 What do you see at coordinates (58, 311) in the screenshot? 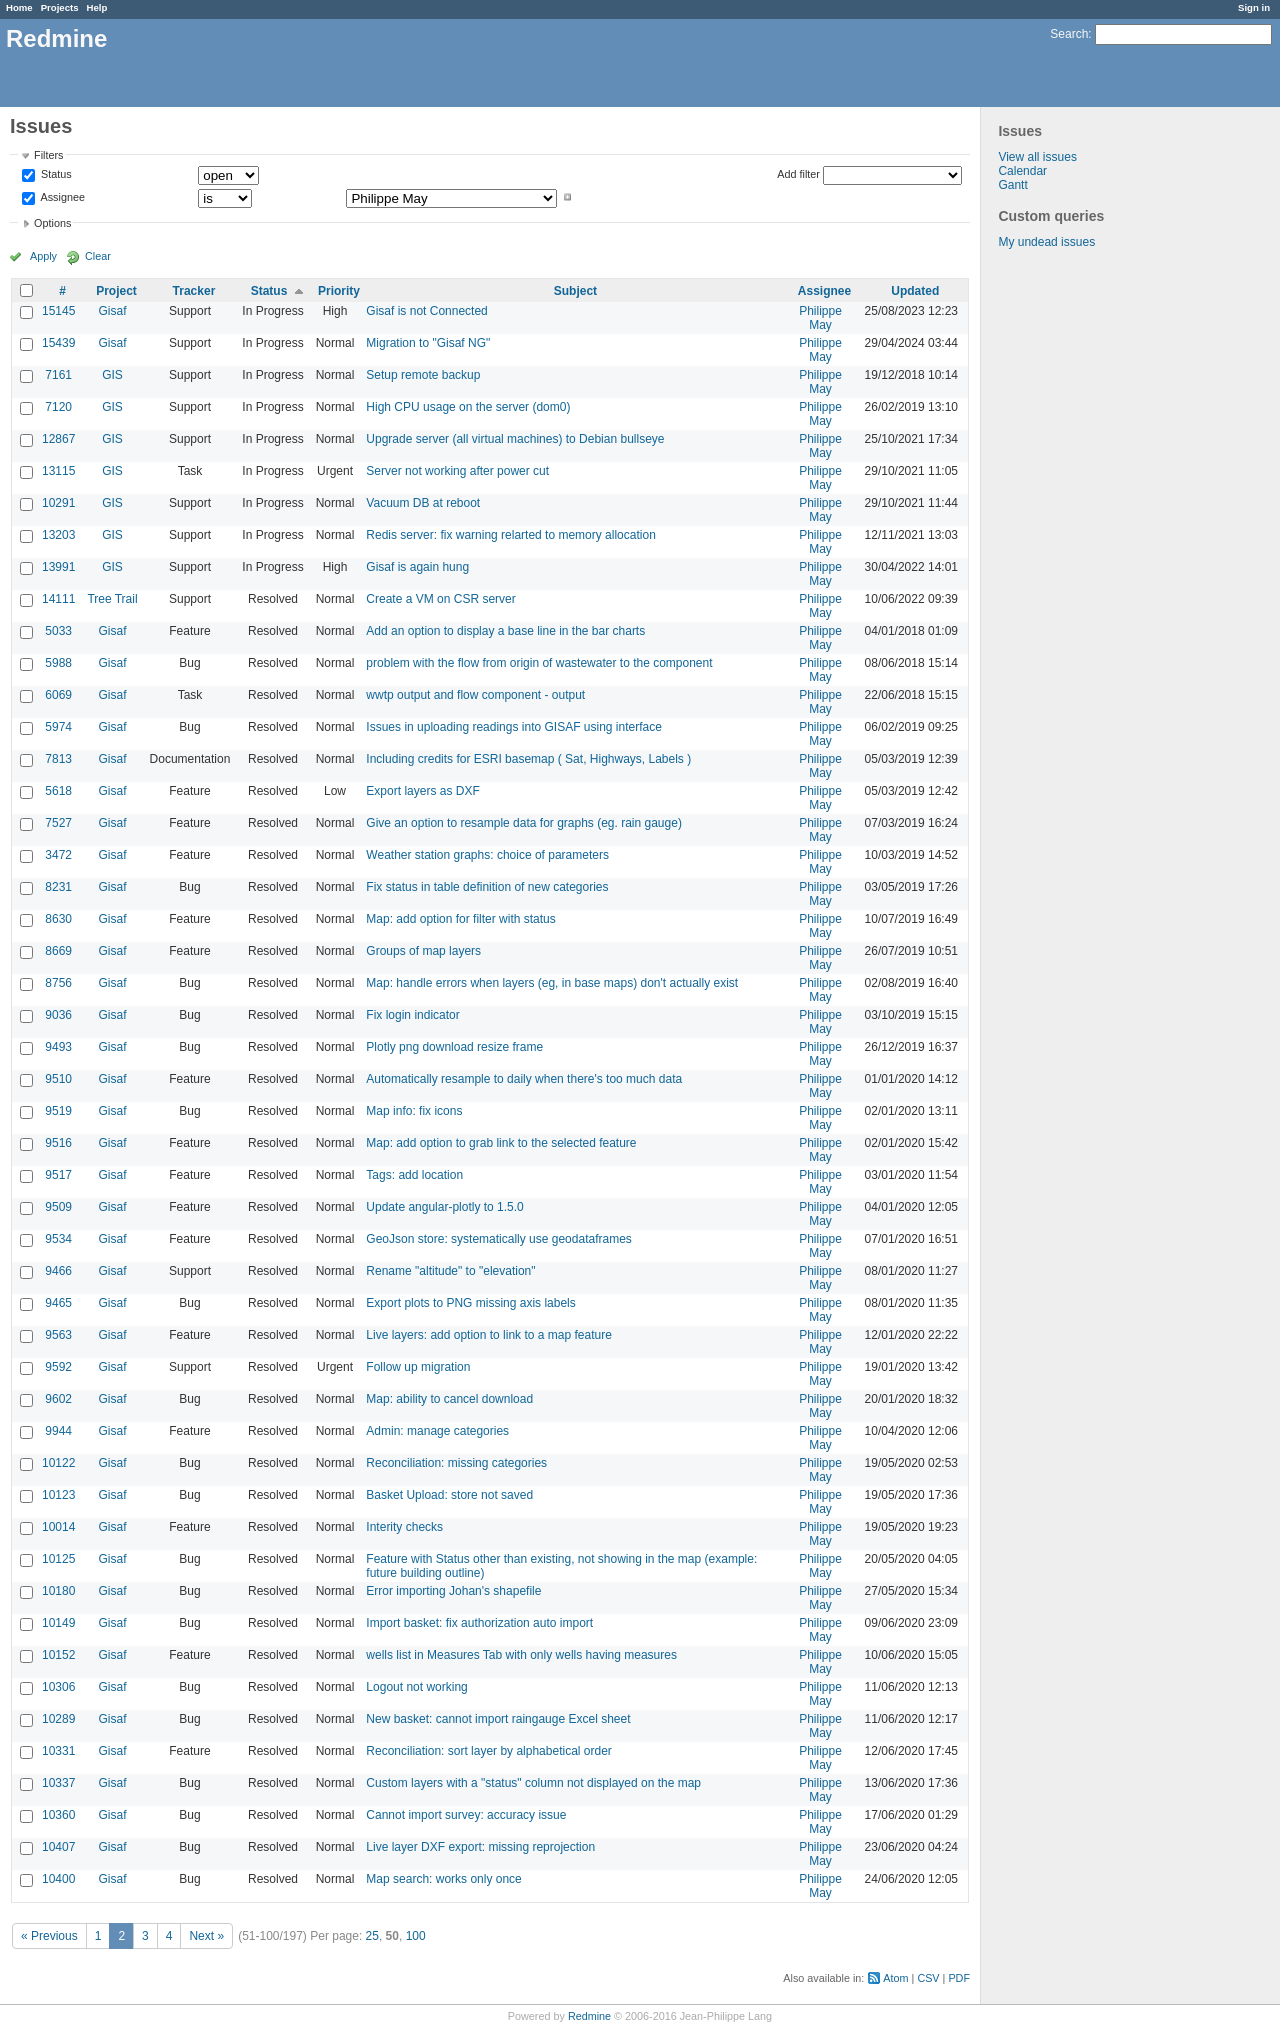
I see `15145` at bounding box center [58, 311].